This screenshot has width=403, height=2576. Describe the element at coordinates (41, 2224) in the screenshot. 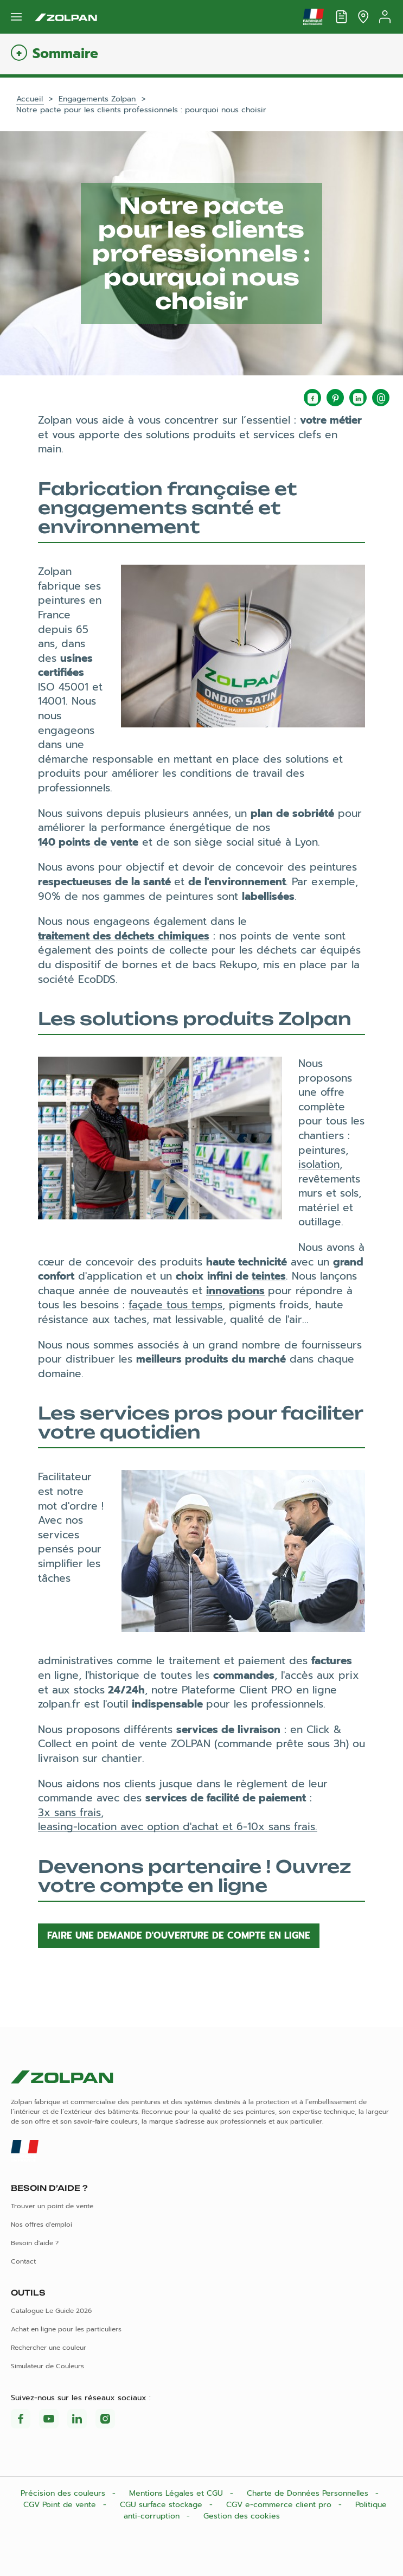

I see `Nos offres d'emploi` at that location.